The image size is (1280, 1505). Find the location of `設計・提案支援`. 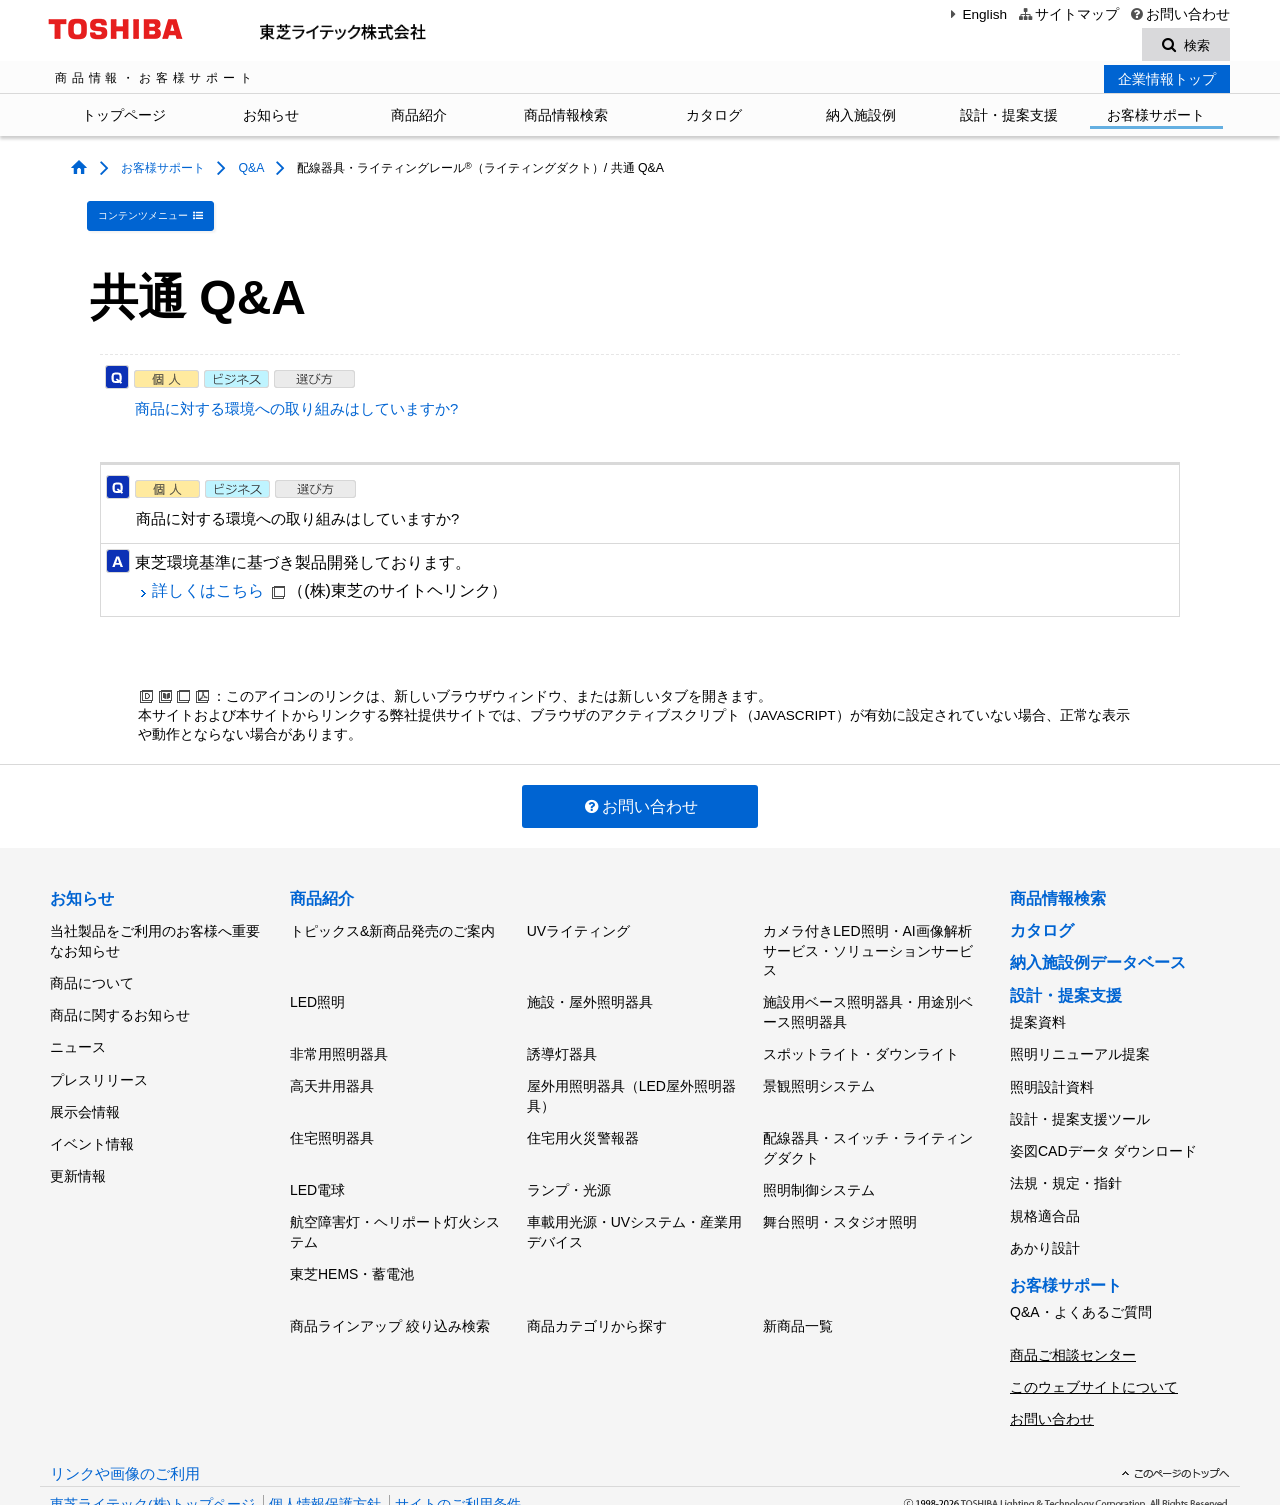

設計・提案支援 is located at coordinates (1009, 118).